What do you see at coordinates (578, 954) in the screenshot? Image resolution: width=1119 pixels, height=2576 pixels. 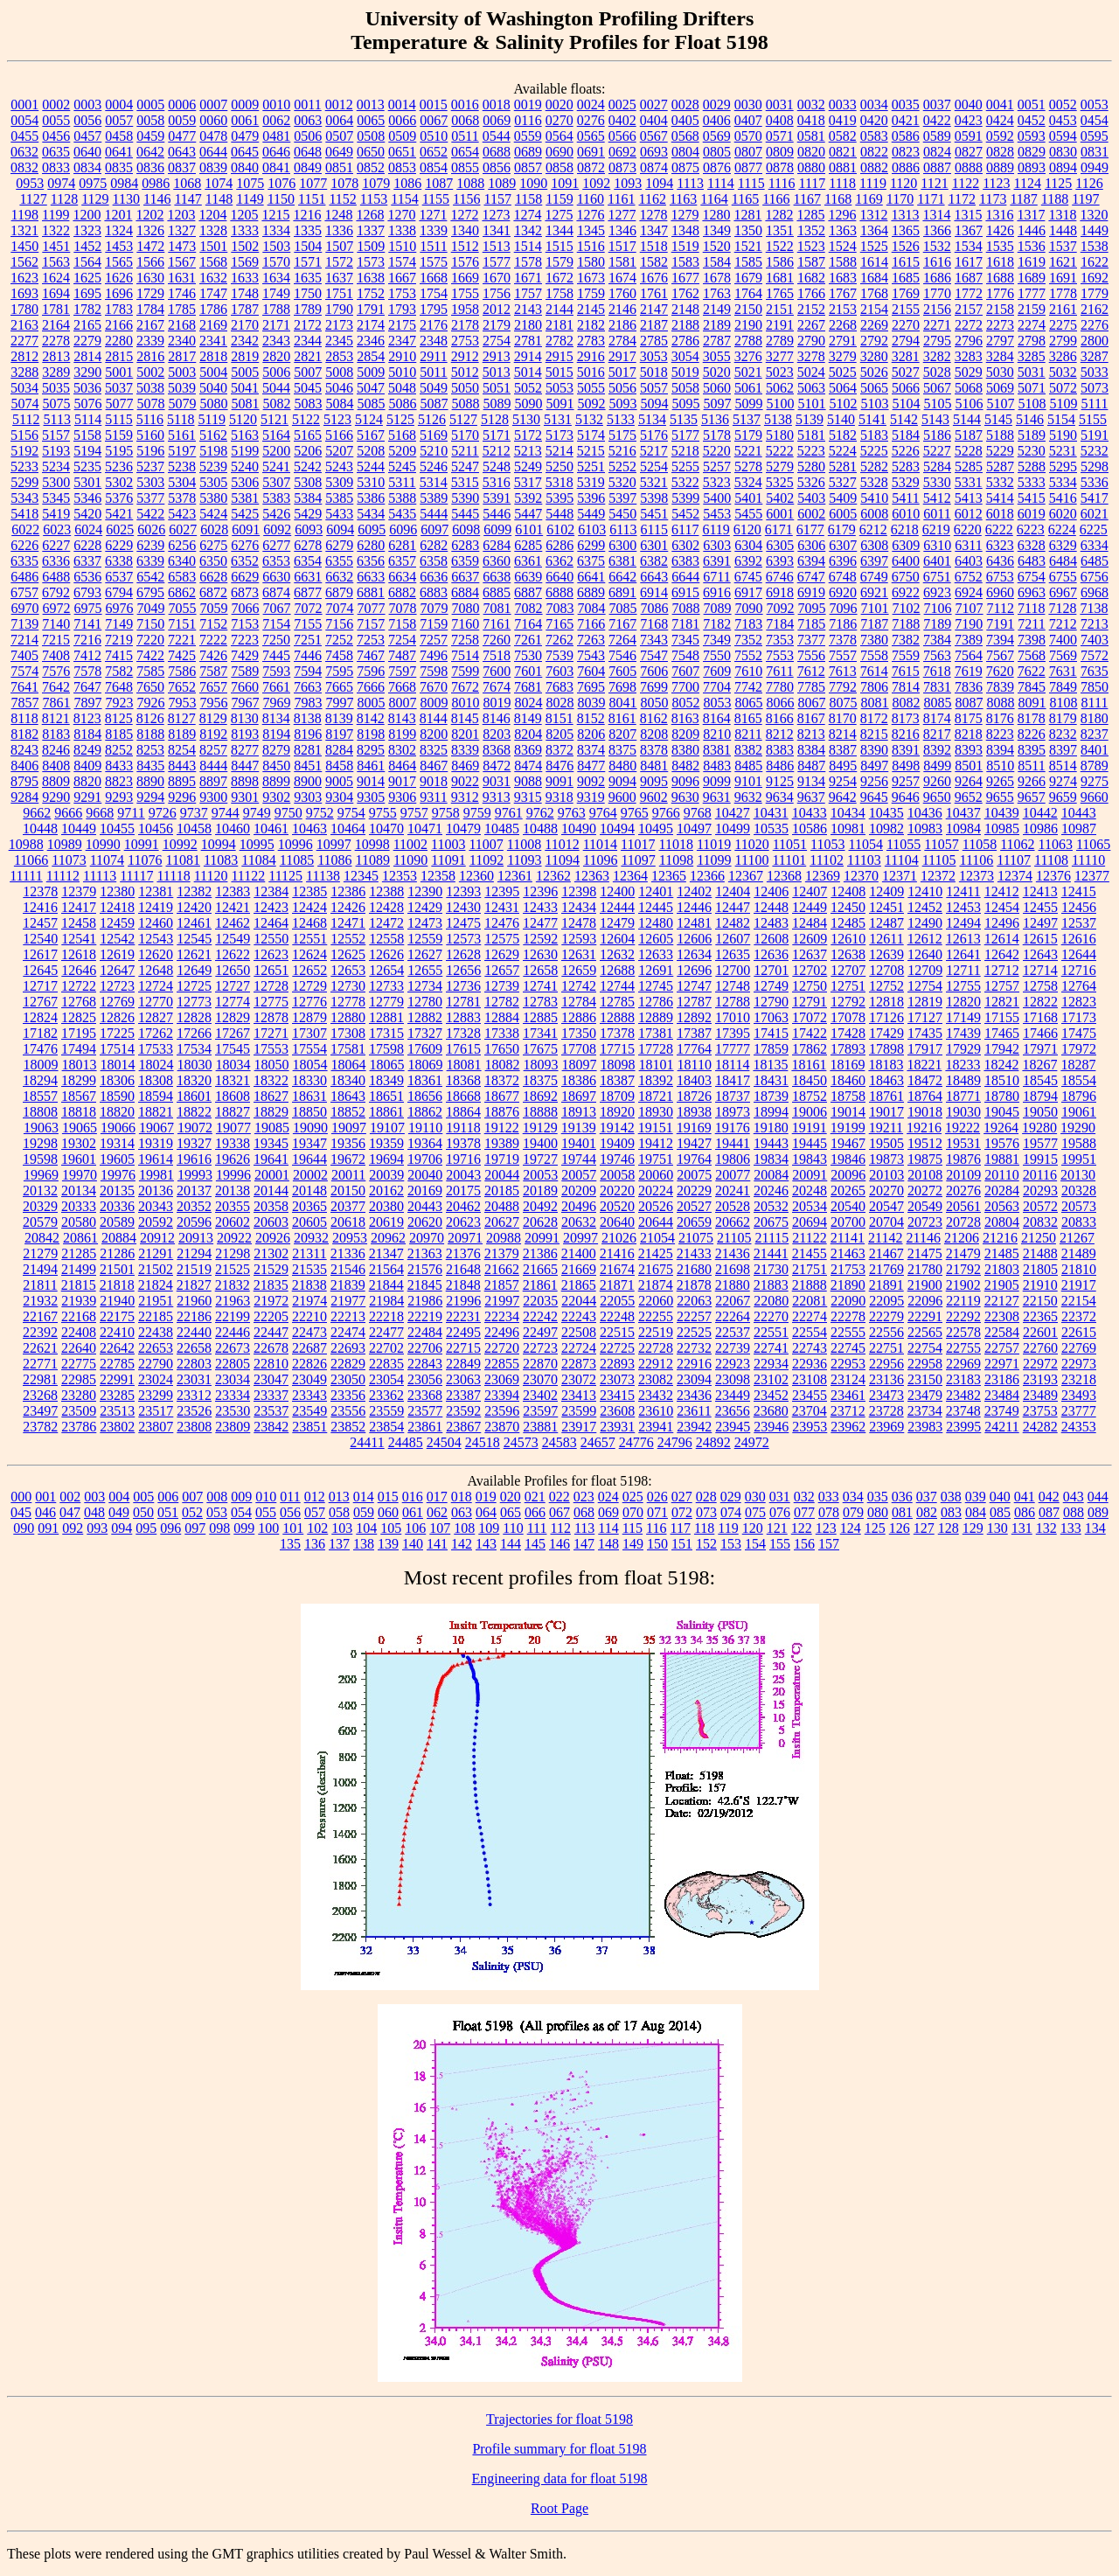 I see `12631` at bounding box center [578, 954].